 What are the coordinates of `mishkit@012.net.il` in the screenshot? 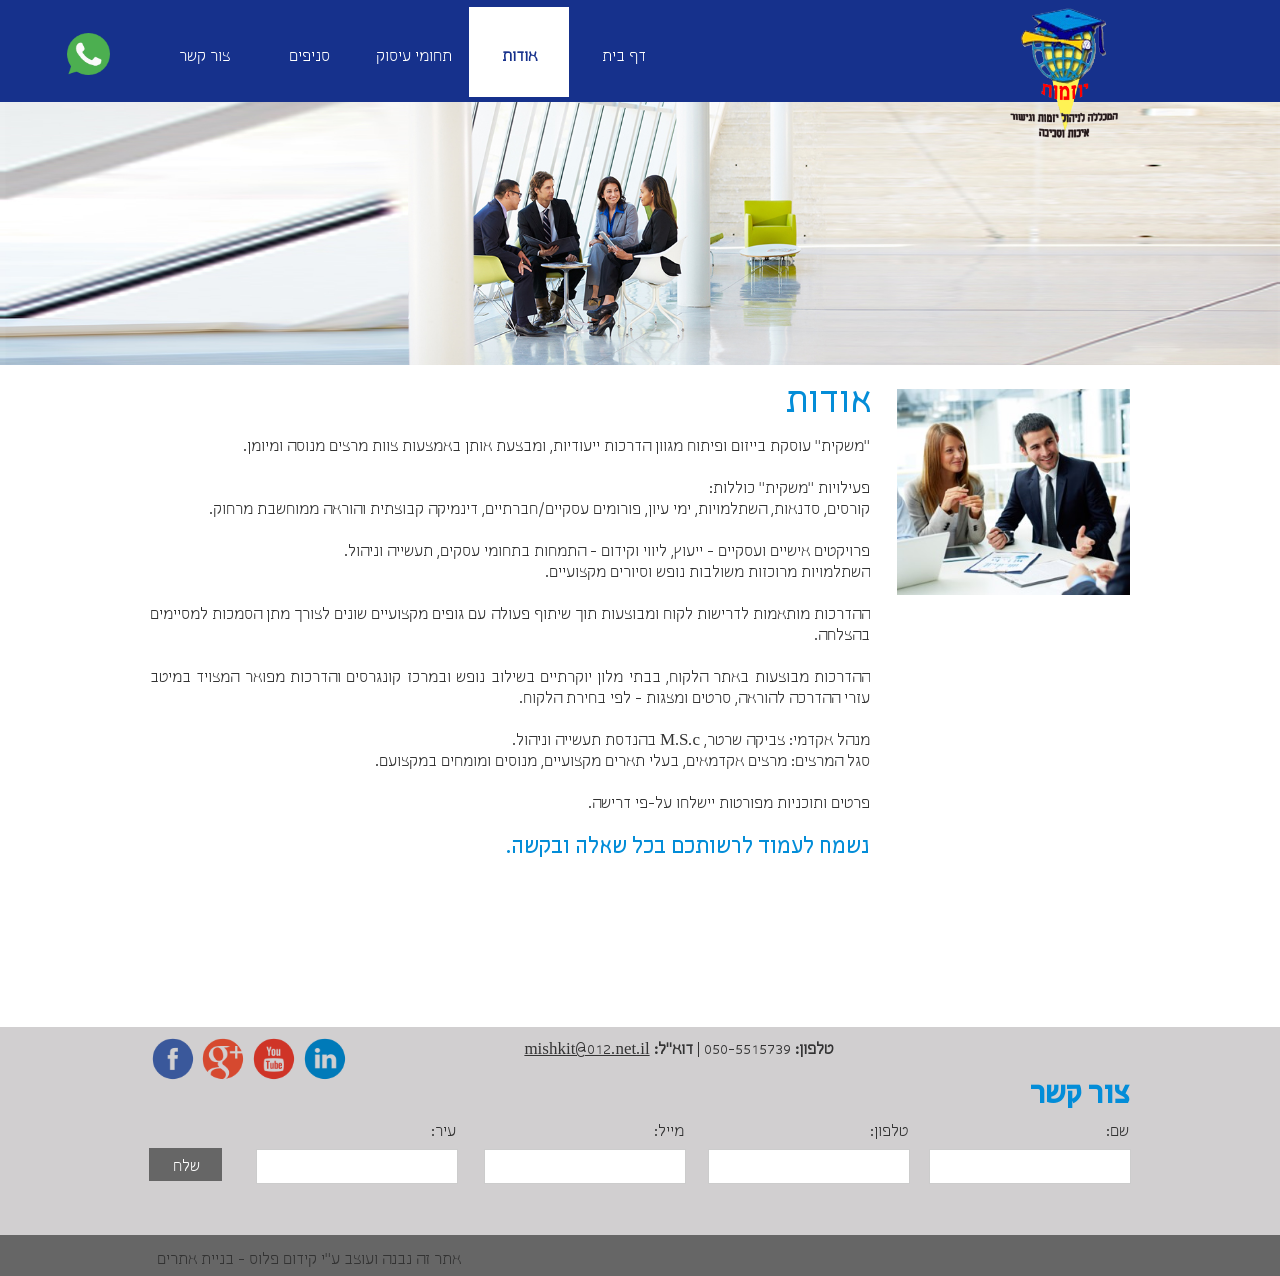 It's located at (586, 1049).